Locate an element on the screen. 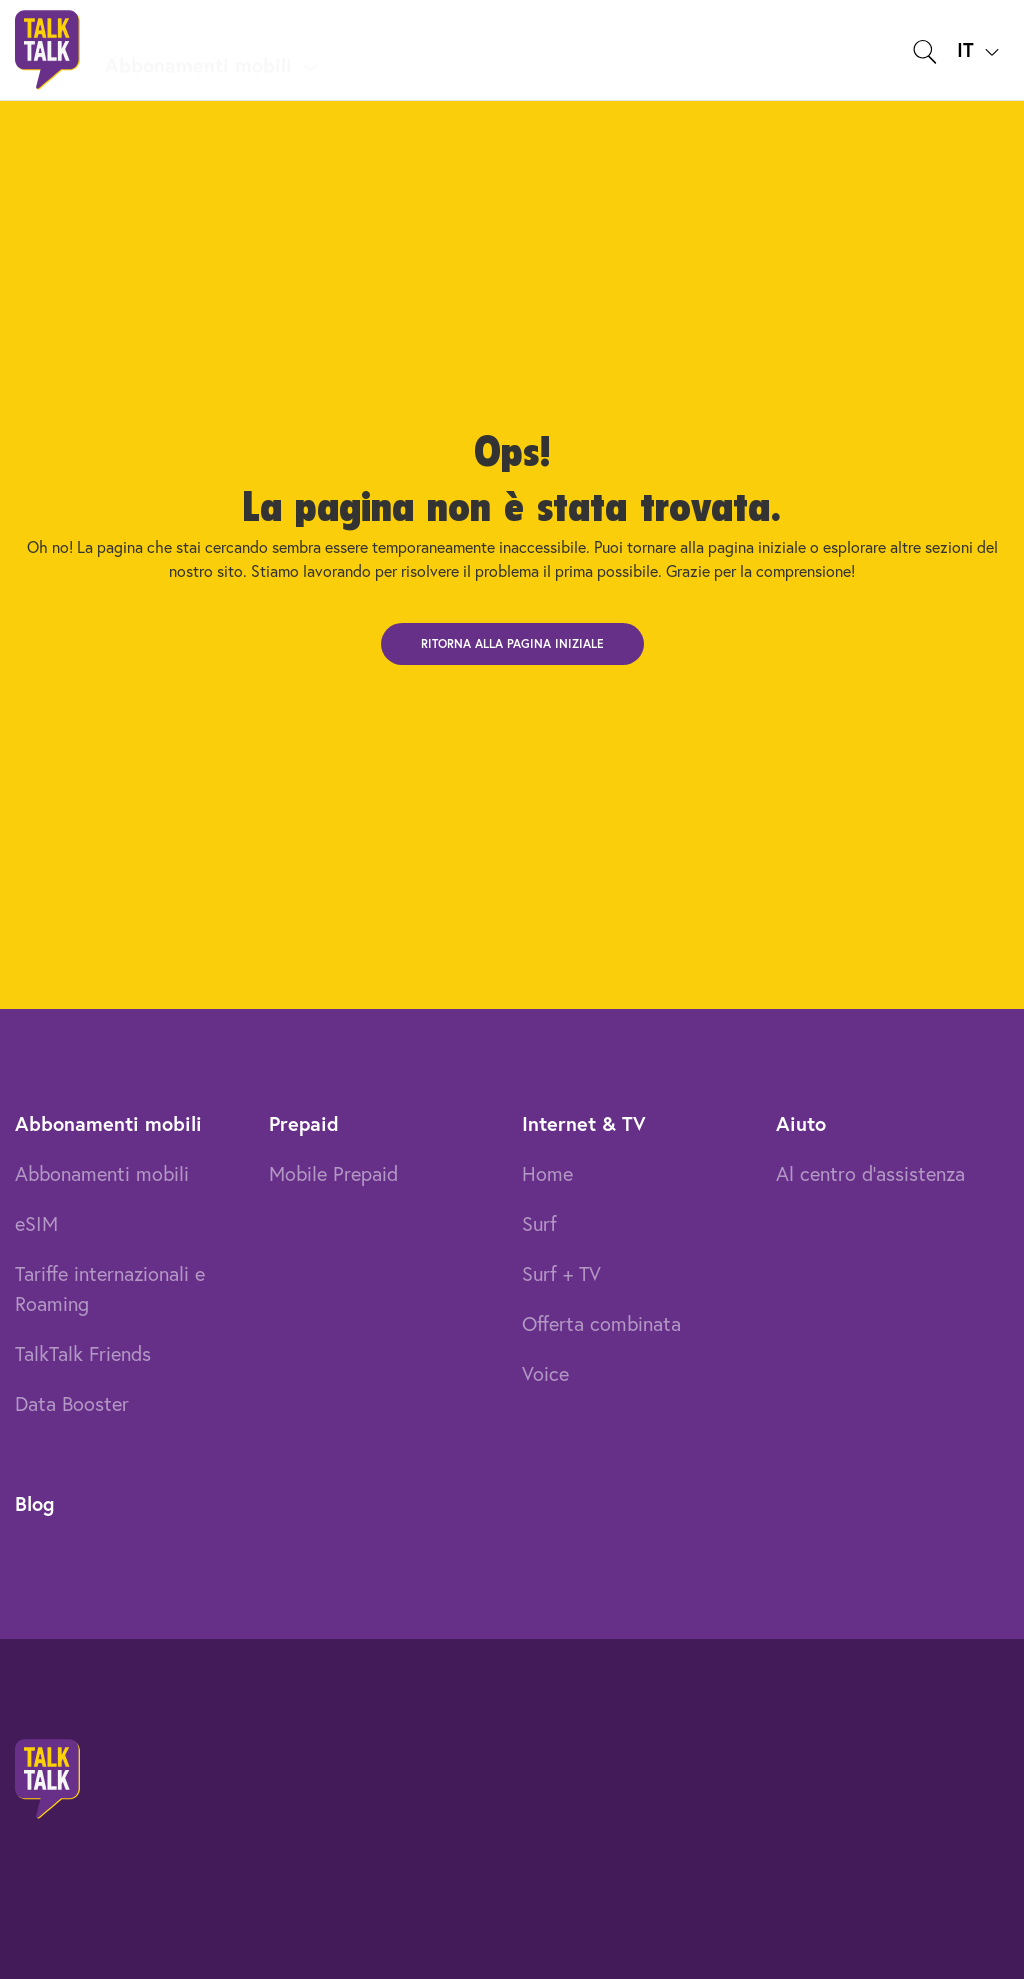 The width and height of the screenshot is (1024, 1979). Ritorna alla pagina iniziale is located at coordinates (512, 643).